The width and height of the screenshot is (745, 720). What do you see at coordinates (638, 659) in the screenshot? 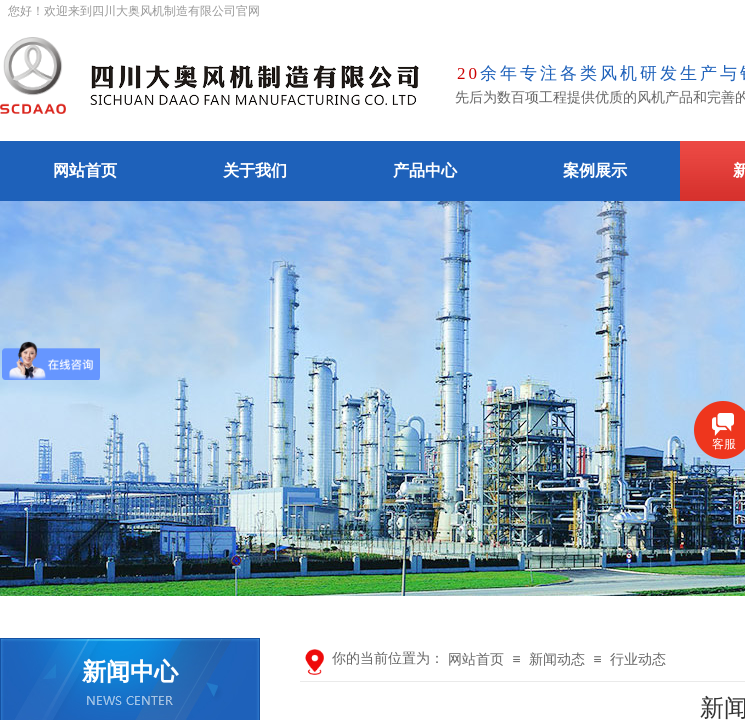
I see `行业动态` at bounding box center [638, 659].